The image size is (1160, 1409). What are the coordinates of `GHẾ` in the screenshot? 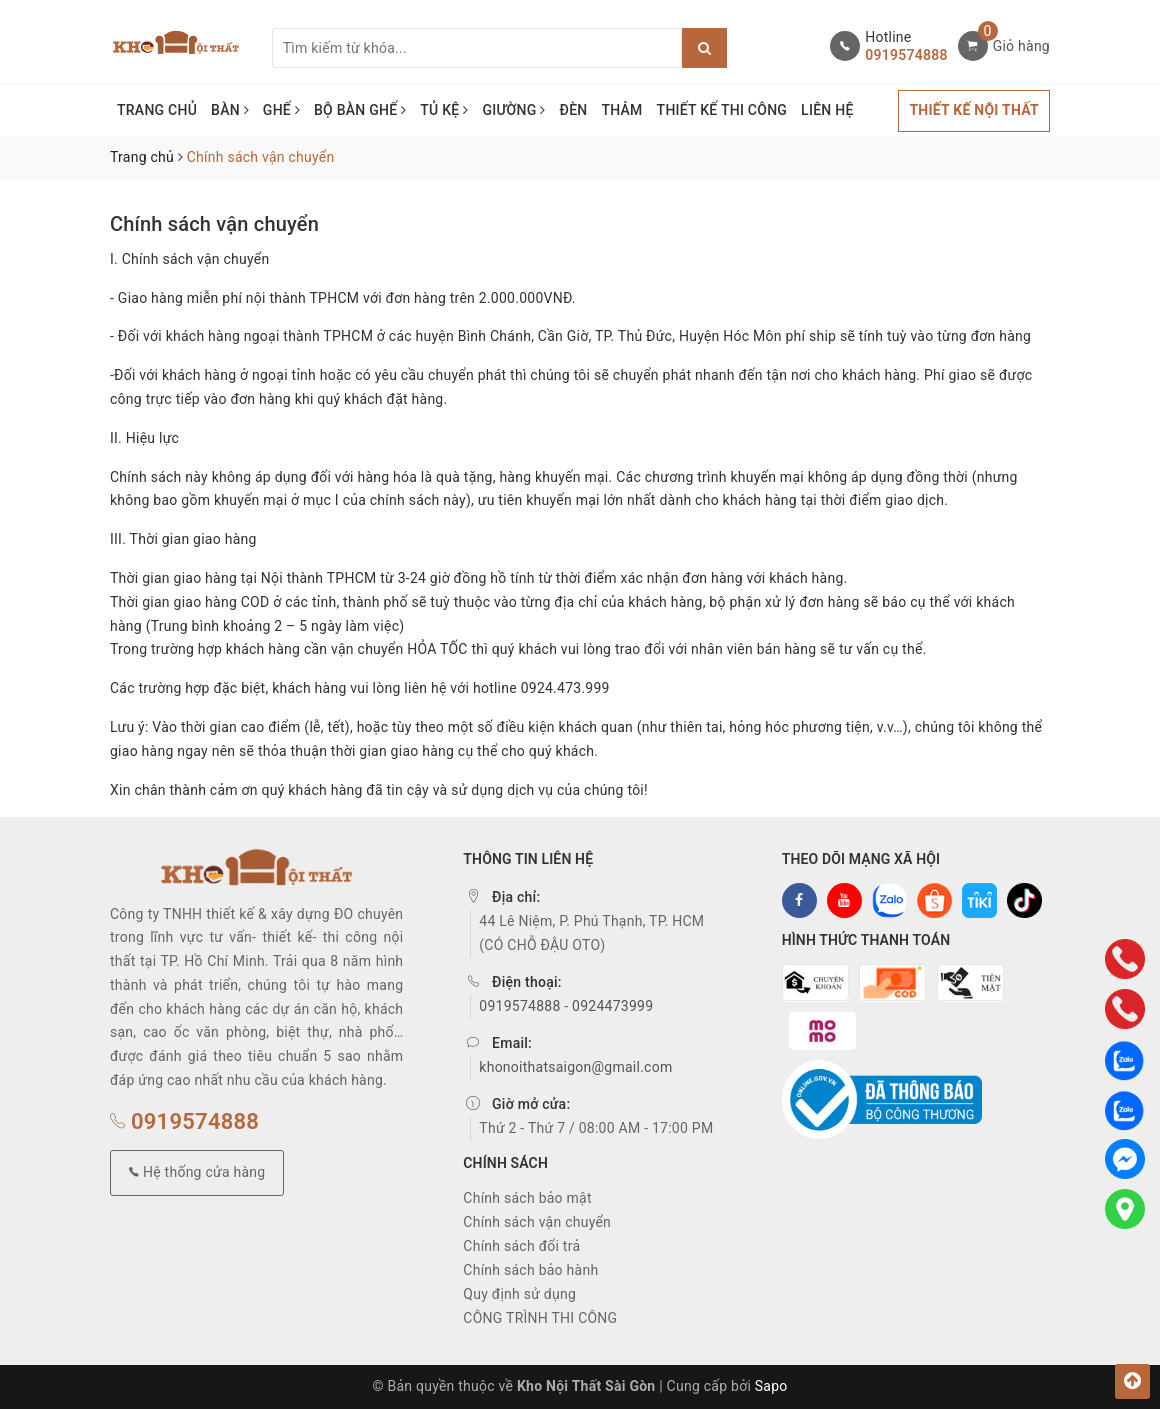 It's located at (281, 110).